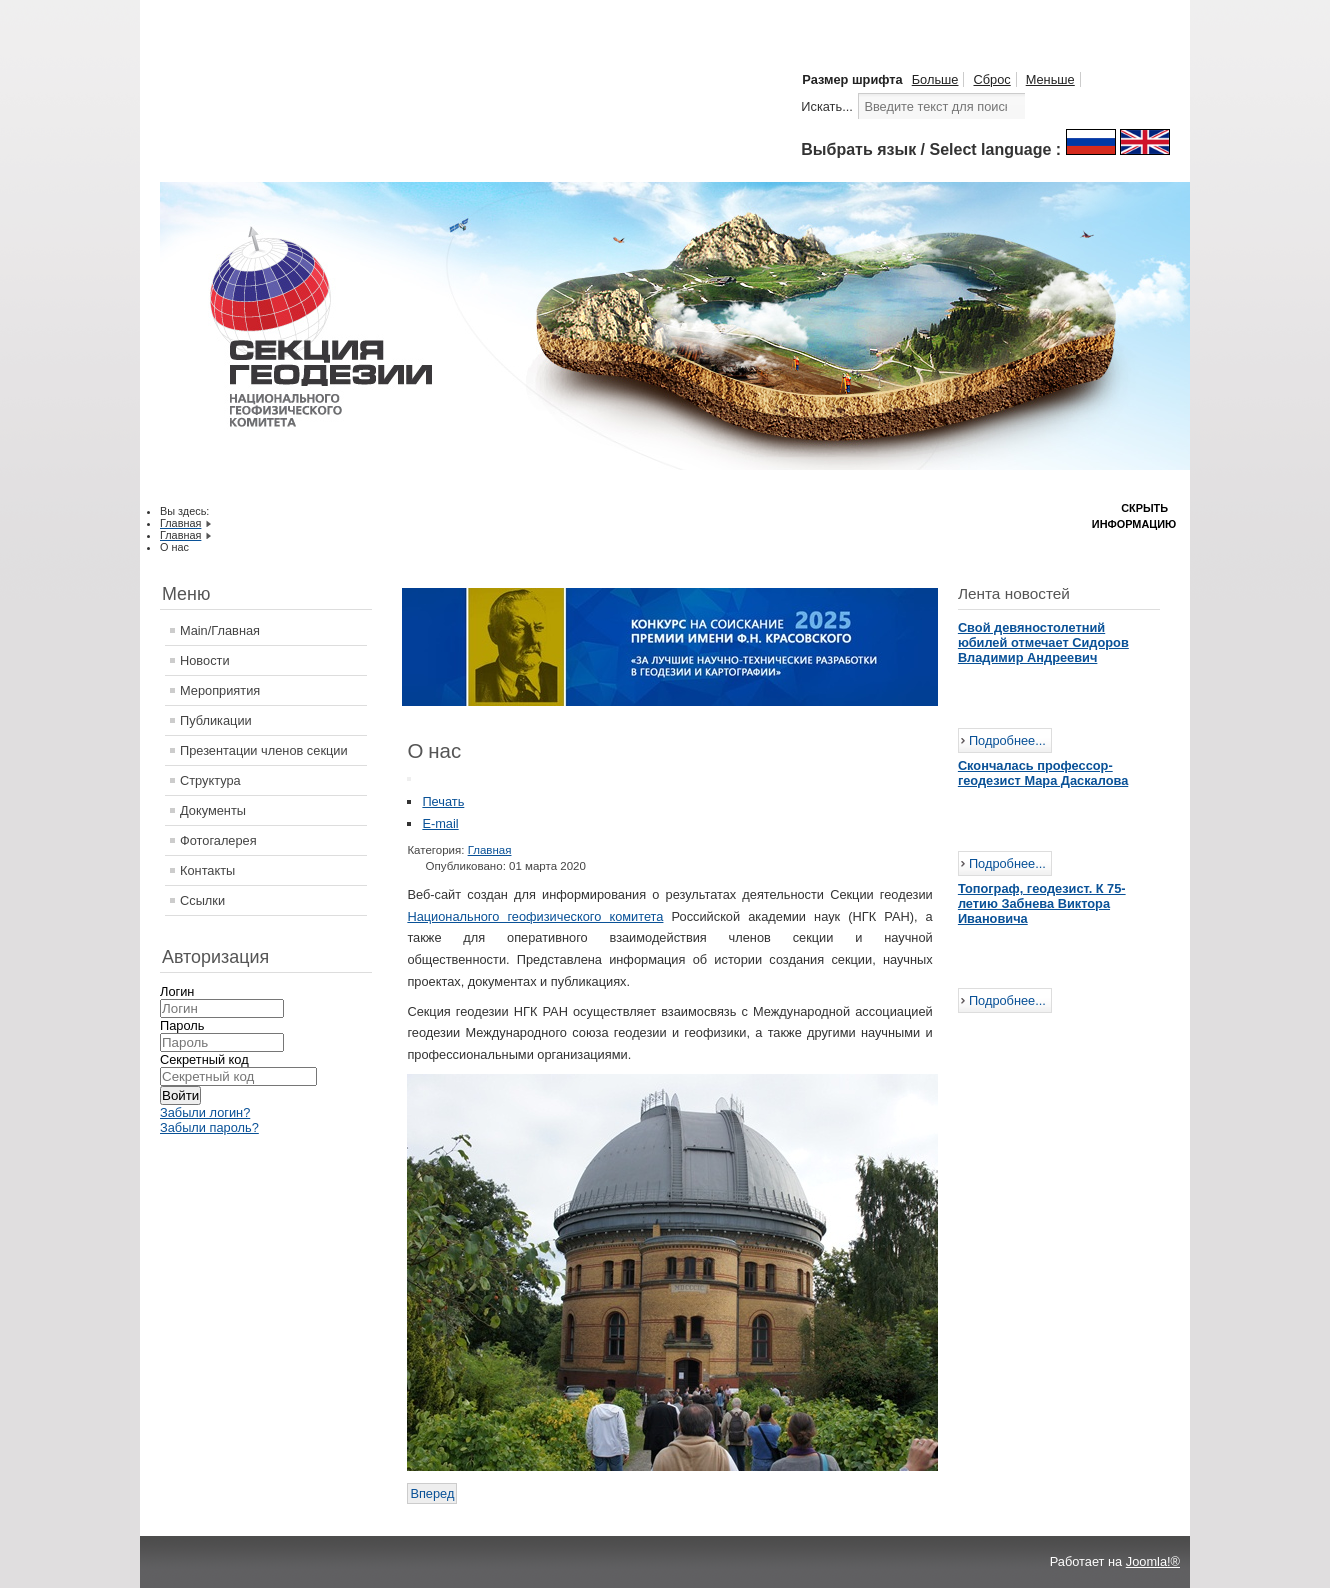  Describe the element at coordinates (207, 870) in the screenshot. I see `Контакты` at that location.